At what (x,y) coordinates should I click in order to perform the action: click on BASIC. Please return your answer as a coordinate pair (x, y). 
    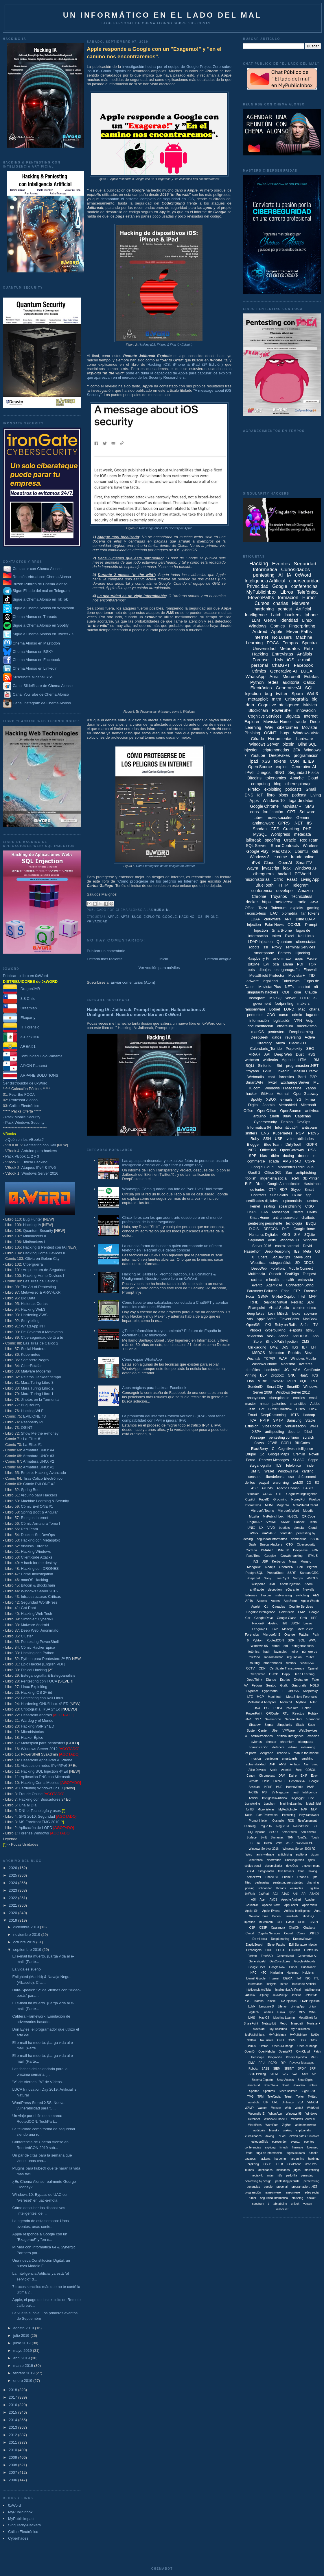
    Looking at the image, I should click on (308, 1488).